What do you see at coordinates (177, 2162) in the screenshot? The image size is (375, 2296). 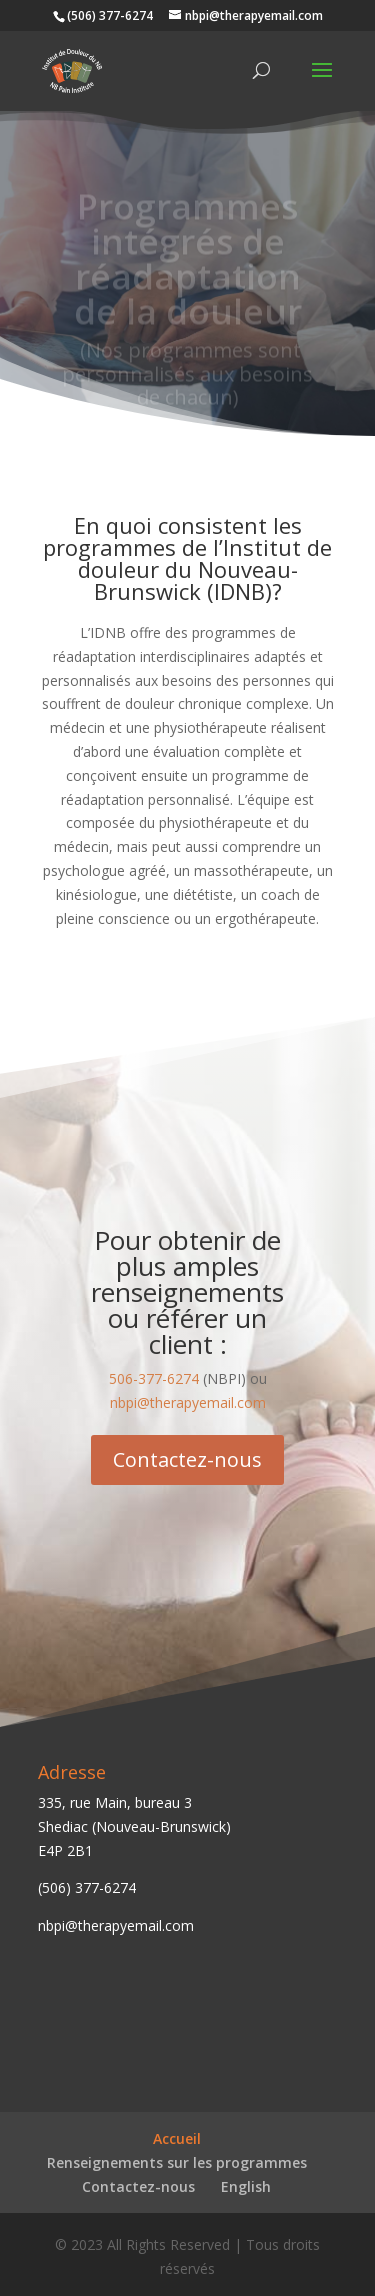 I see `Renseignements sur les programmes` at bounding box center [177, 2162].